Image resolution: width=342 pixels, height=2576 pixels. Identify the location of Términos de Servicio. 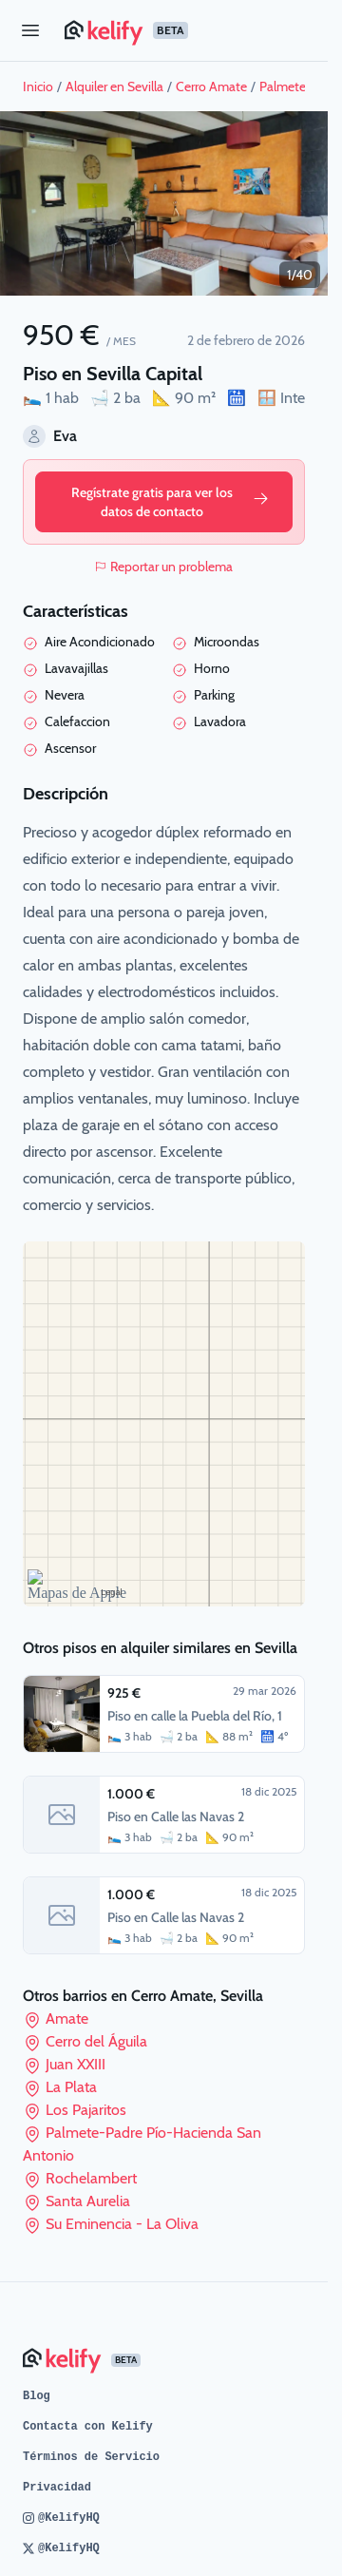
(91, 2457).